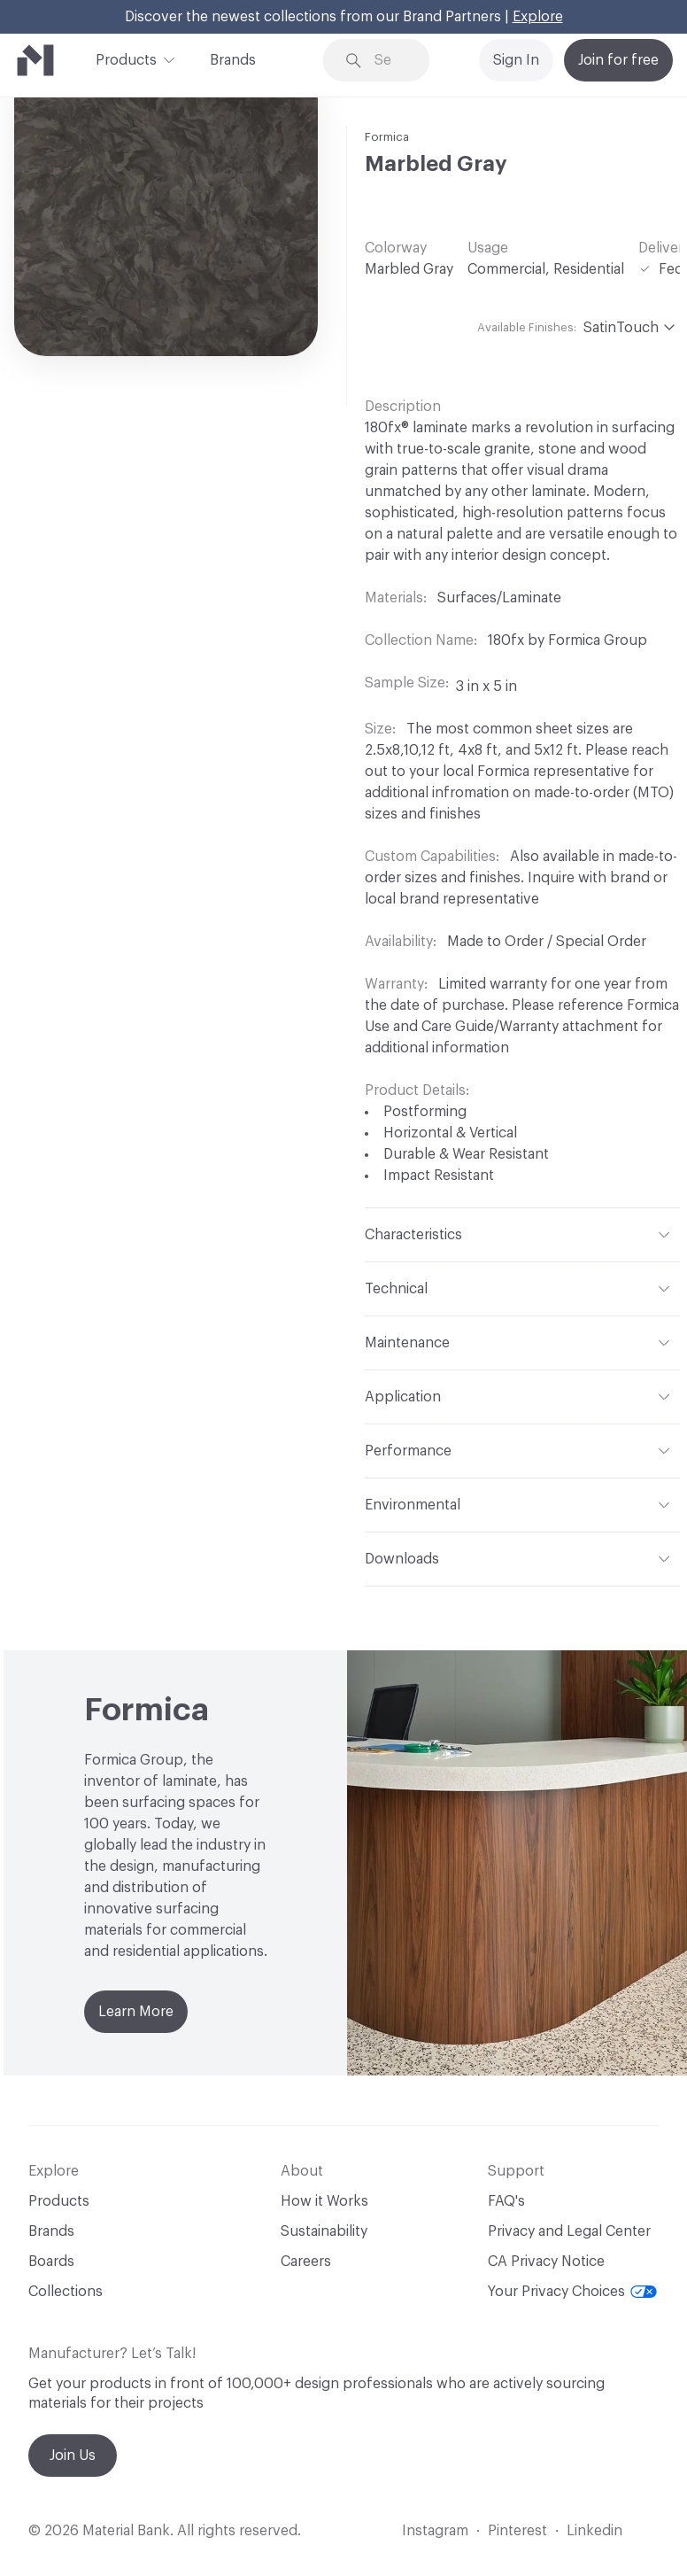 This screenshot has height=2576, width=687. I want to click on Brands, so click(233, 60).